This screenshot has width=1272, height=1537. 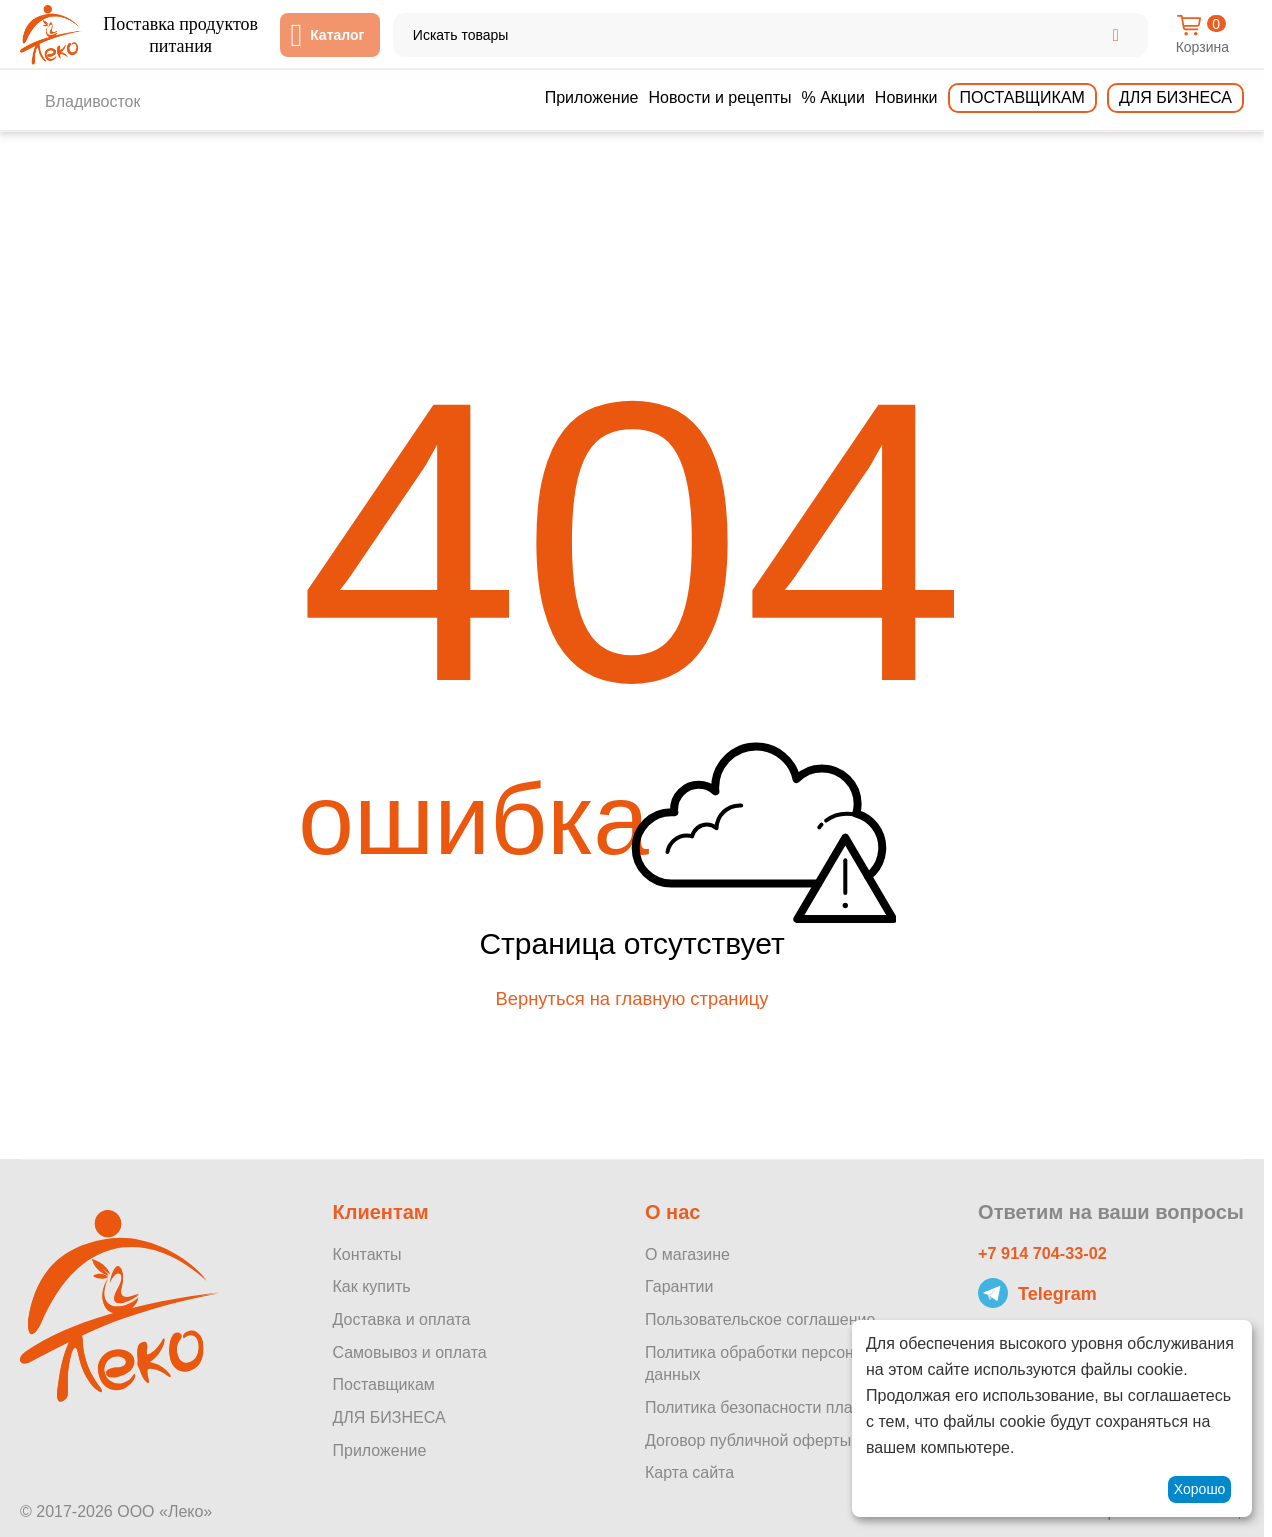 What do you see at coordinates (1022, 97) in the screenshot?
I see `Поставщикам` at bounding box center [1022, 97].